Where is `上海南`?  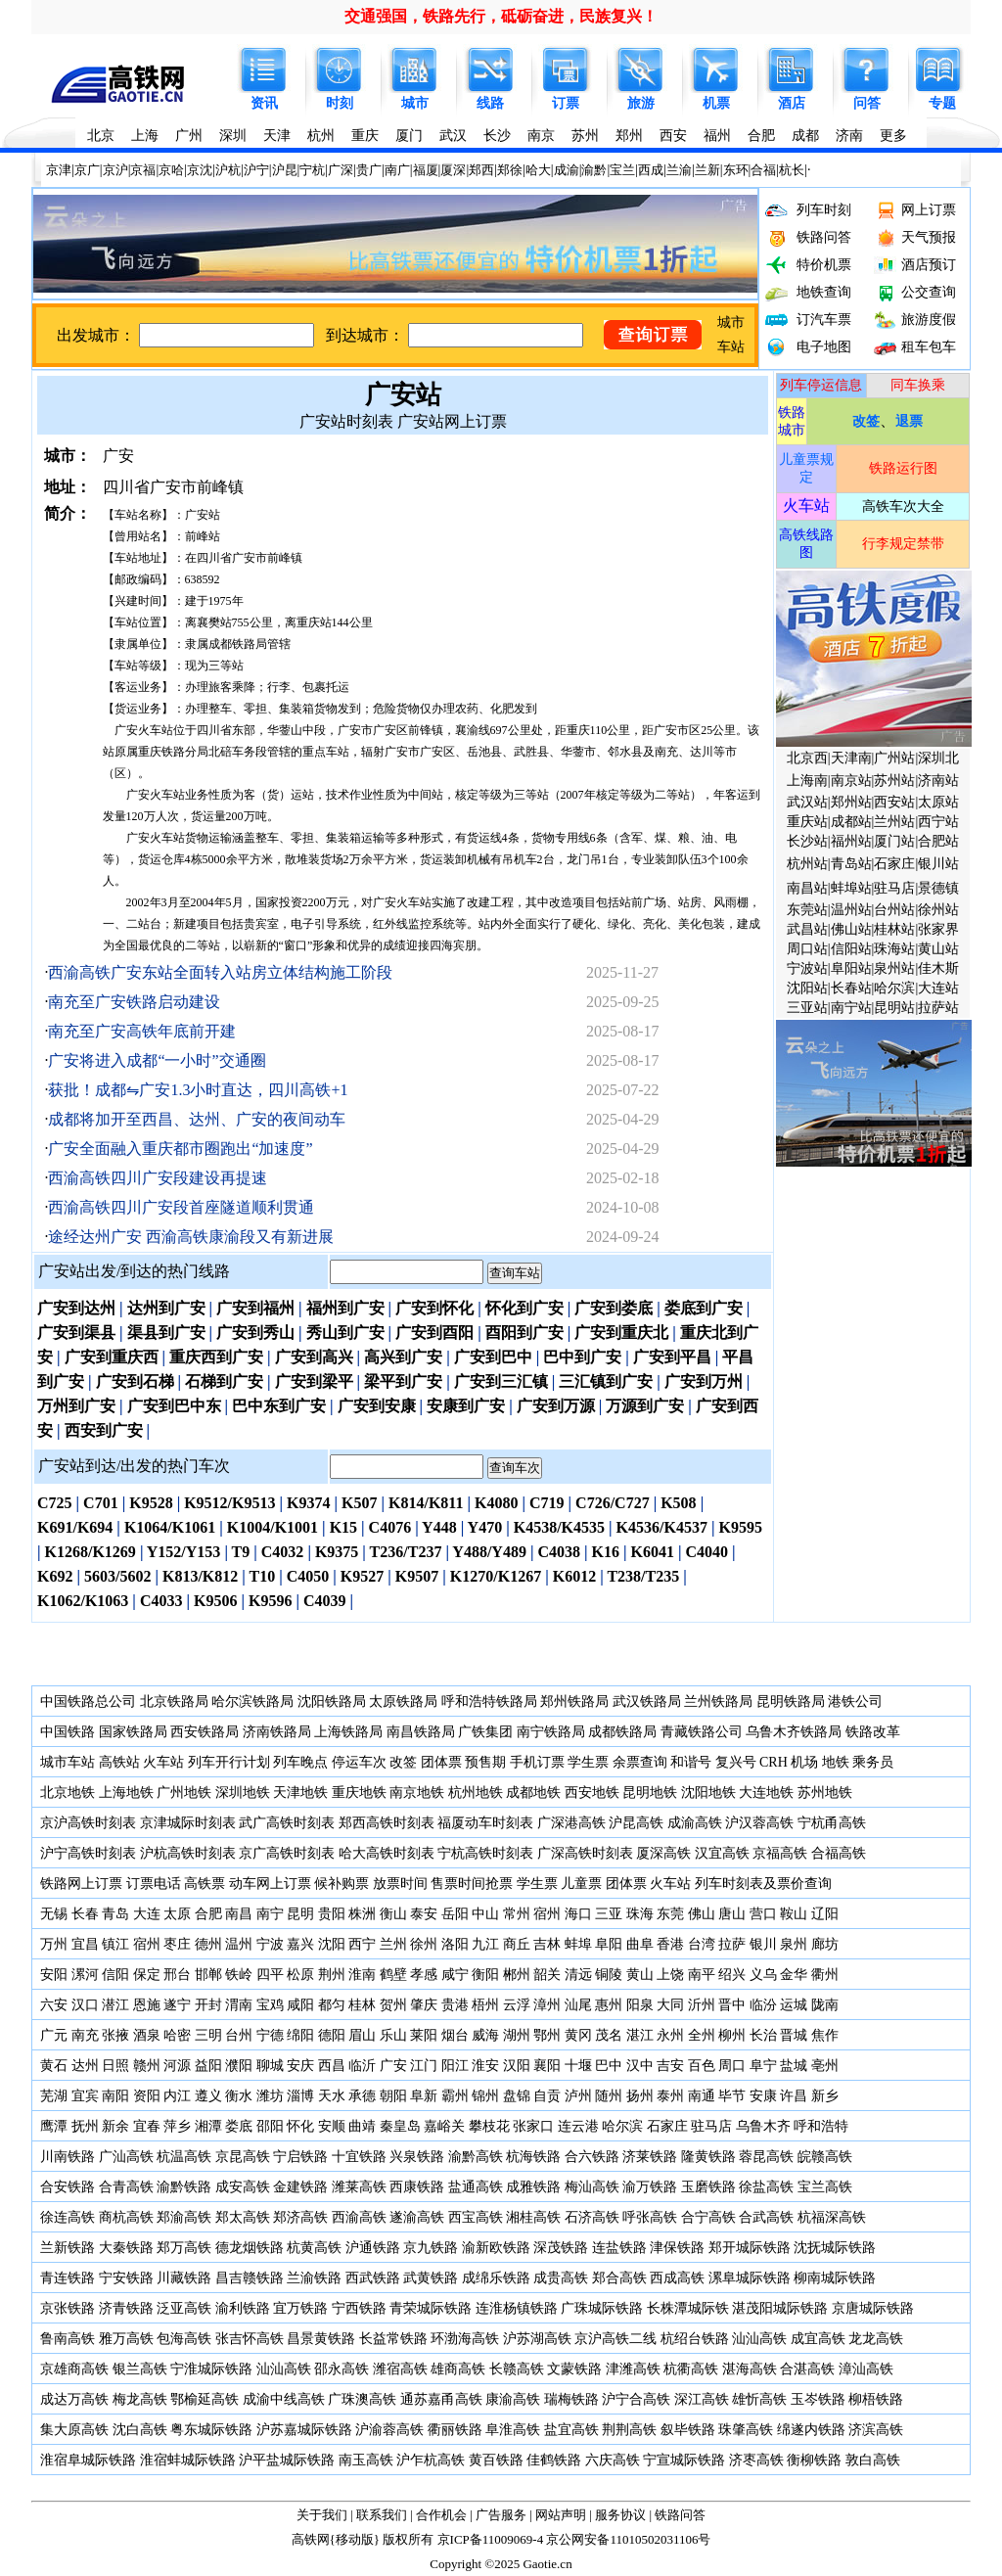
上海南 is located at coordinates (807, 780).